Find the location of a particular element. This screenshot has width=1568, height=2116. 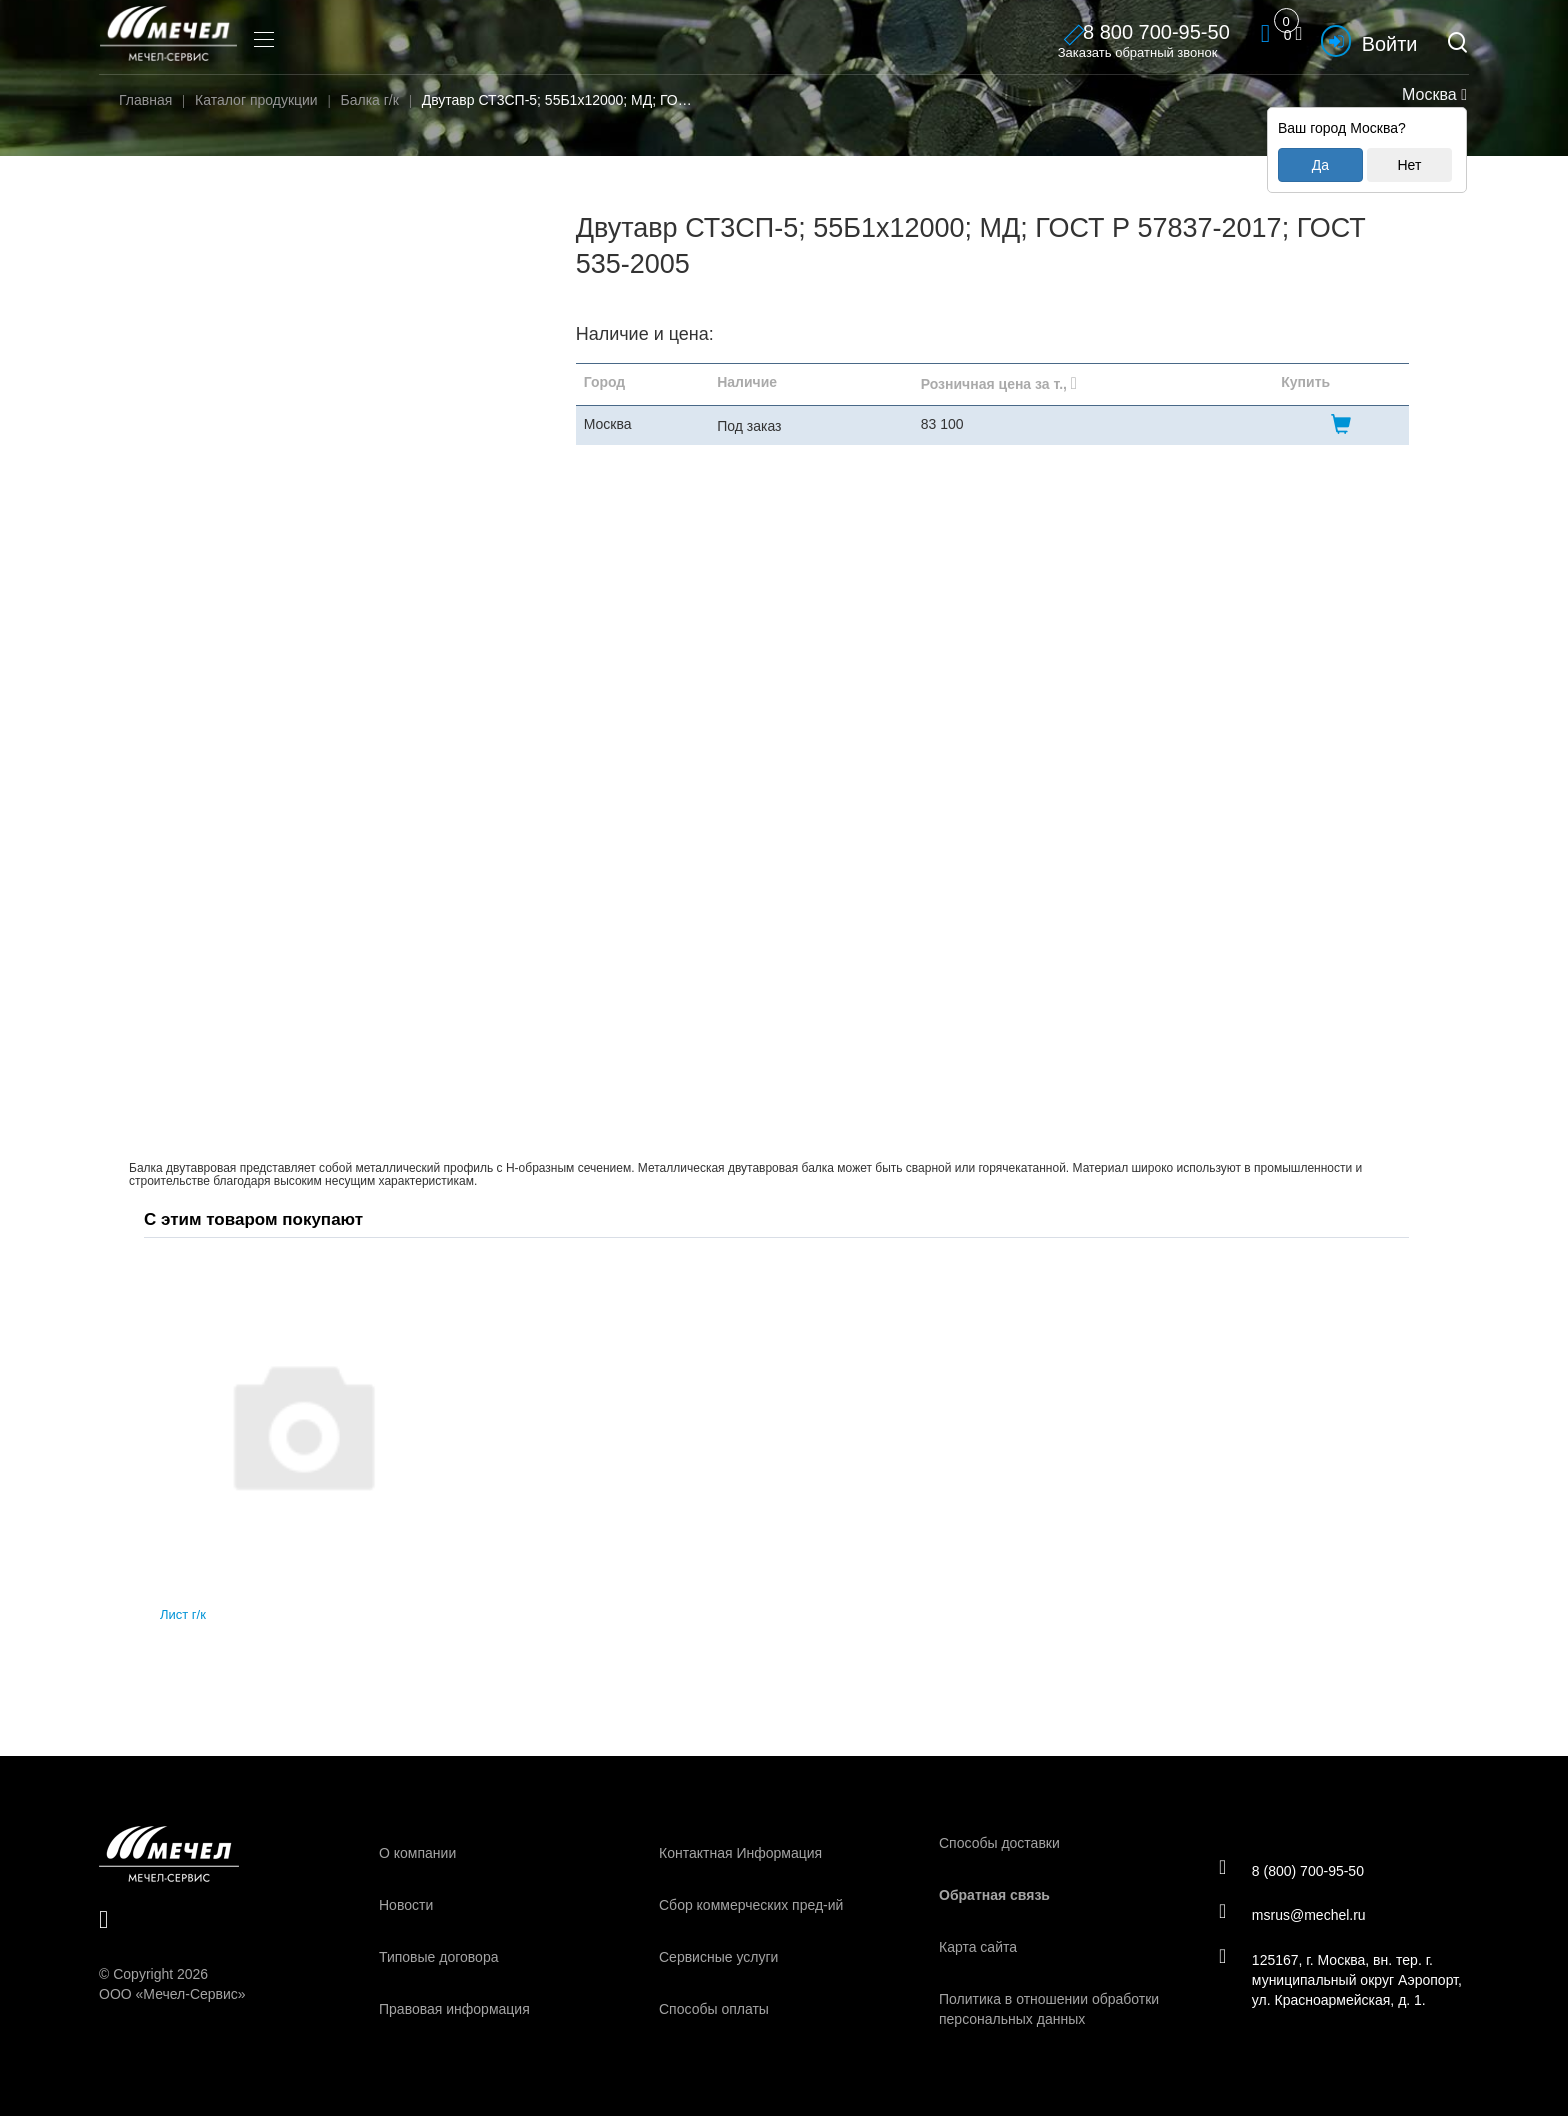

Контактная Информация is located at coordinates (740, 1853).